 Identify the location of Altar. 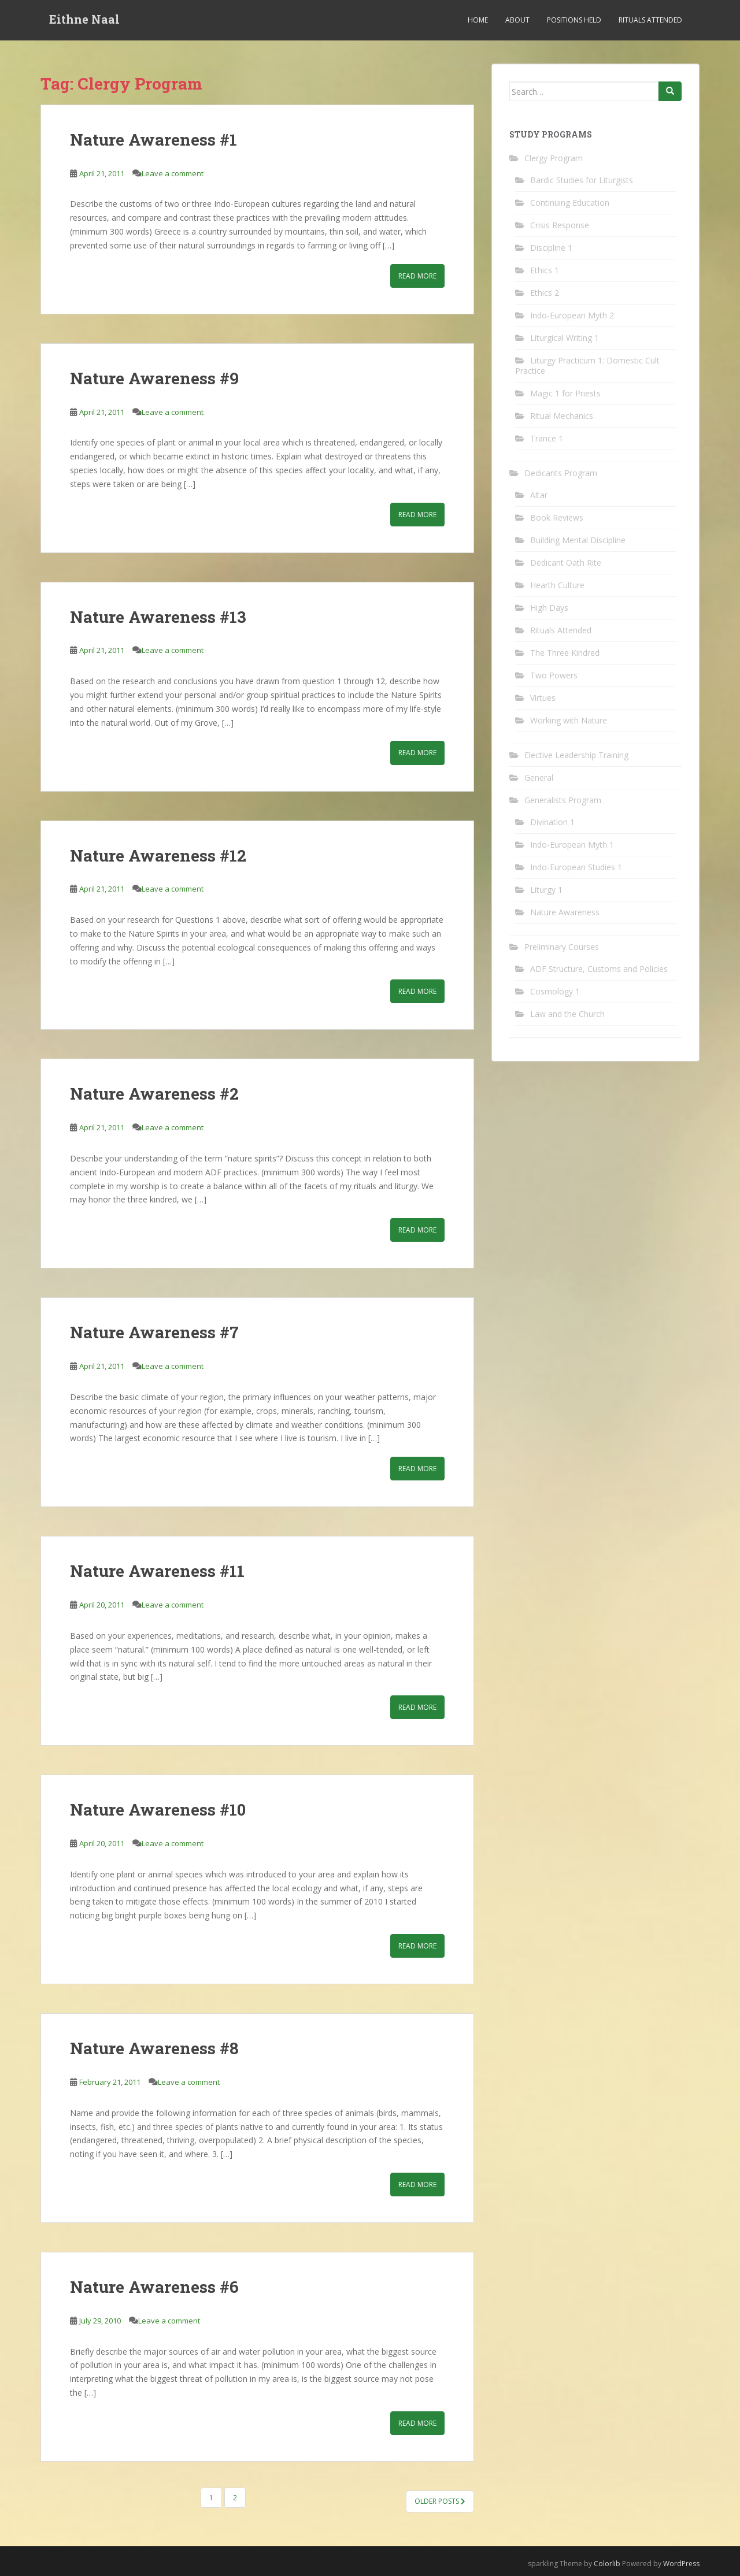
(538, 494).